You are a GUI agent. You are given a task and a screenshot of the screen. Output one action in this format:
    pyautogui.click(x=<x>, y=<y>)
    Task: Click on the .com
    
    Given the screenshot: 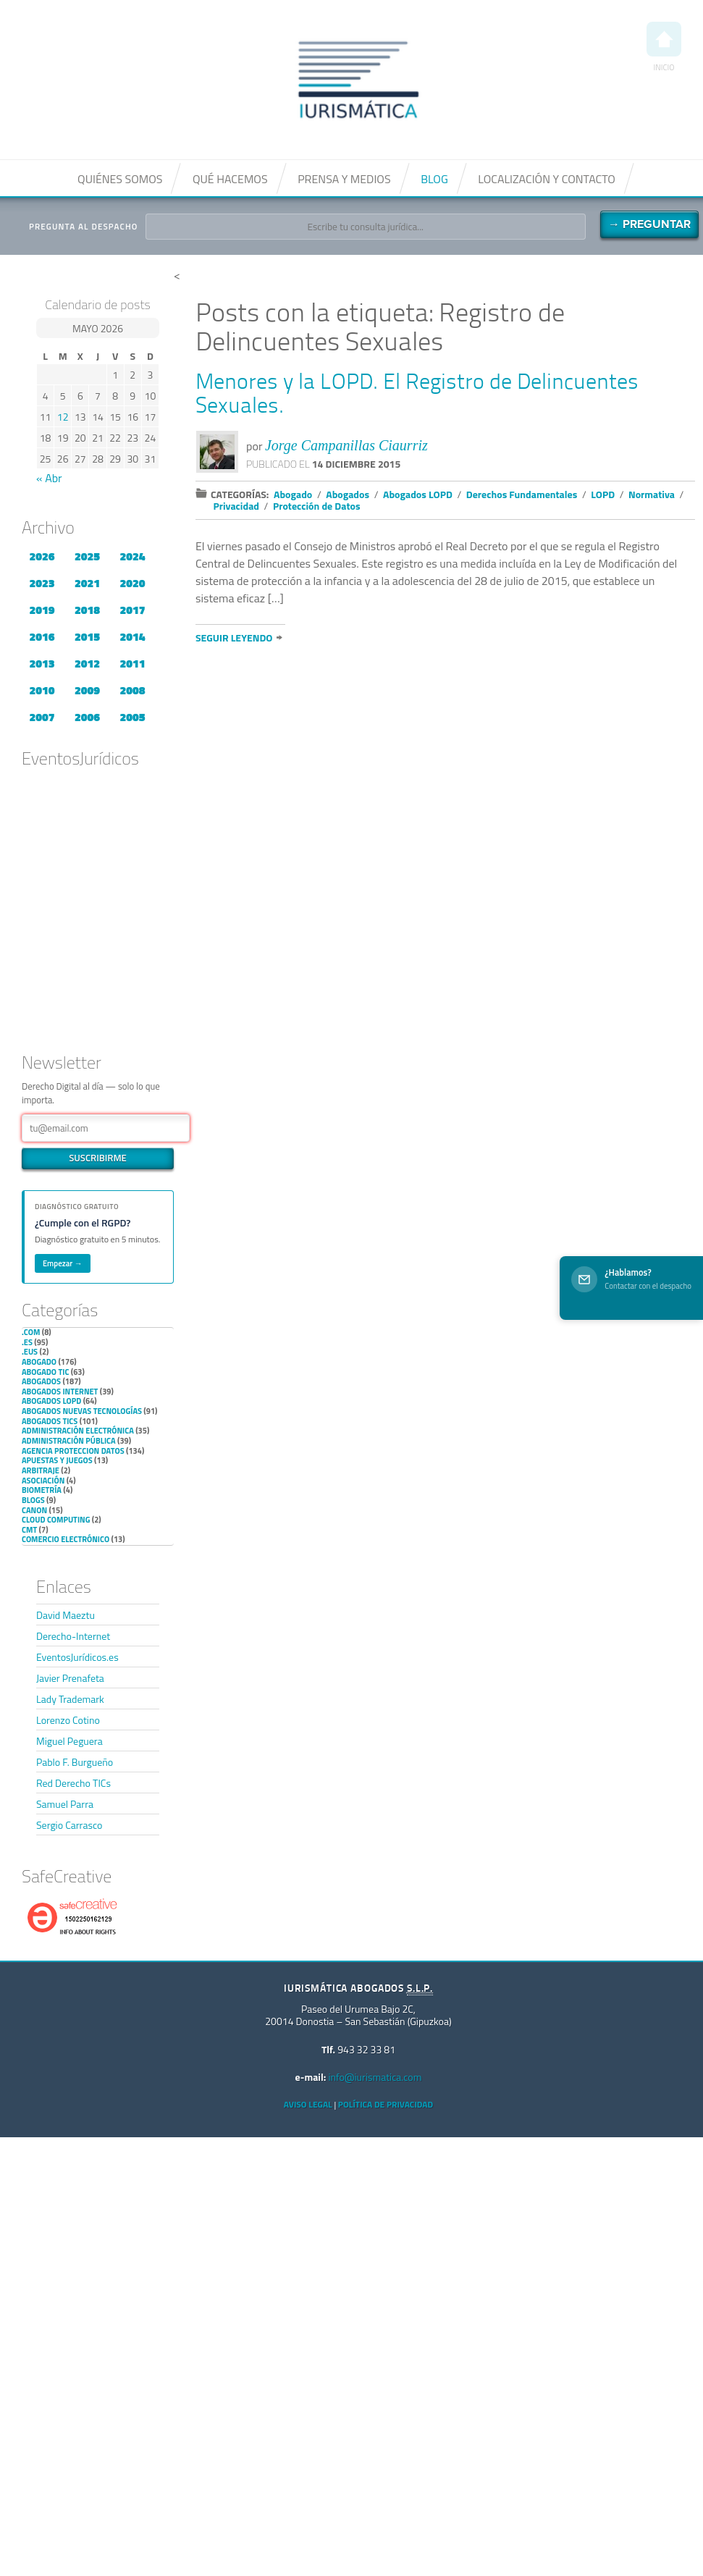 What is the action you would take?
    pyautogui.click(x=31, y=1332)
    